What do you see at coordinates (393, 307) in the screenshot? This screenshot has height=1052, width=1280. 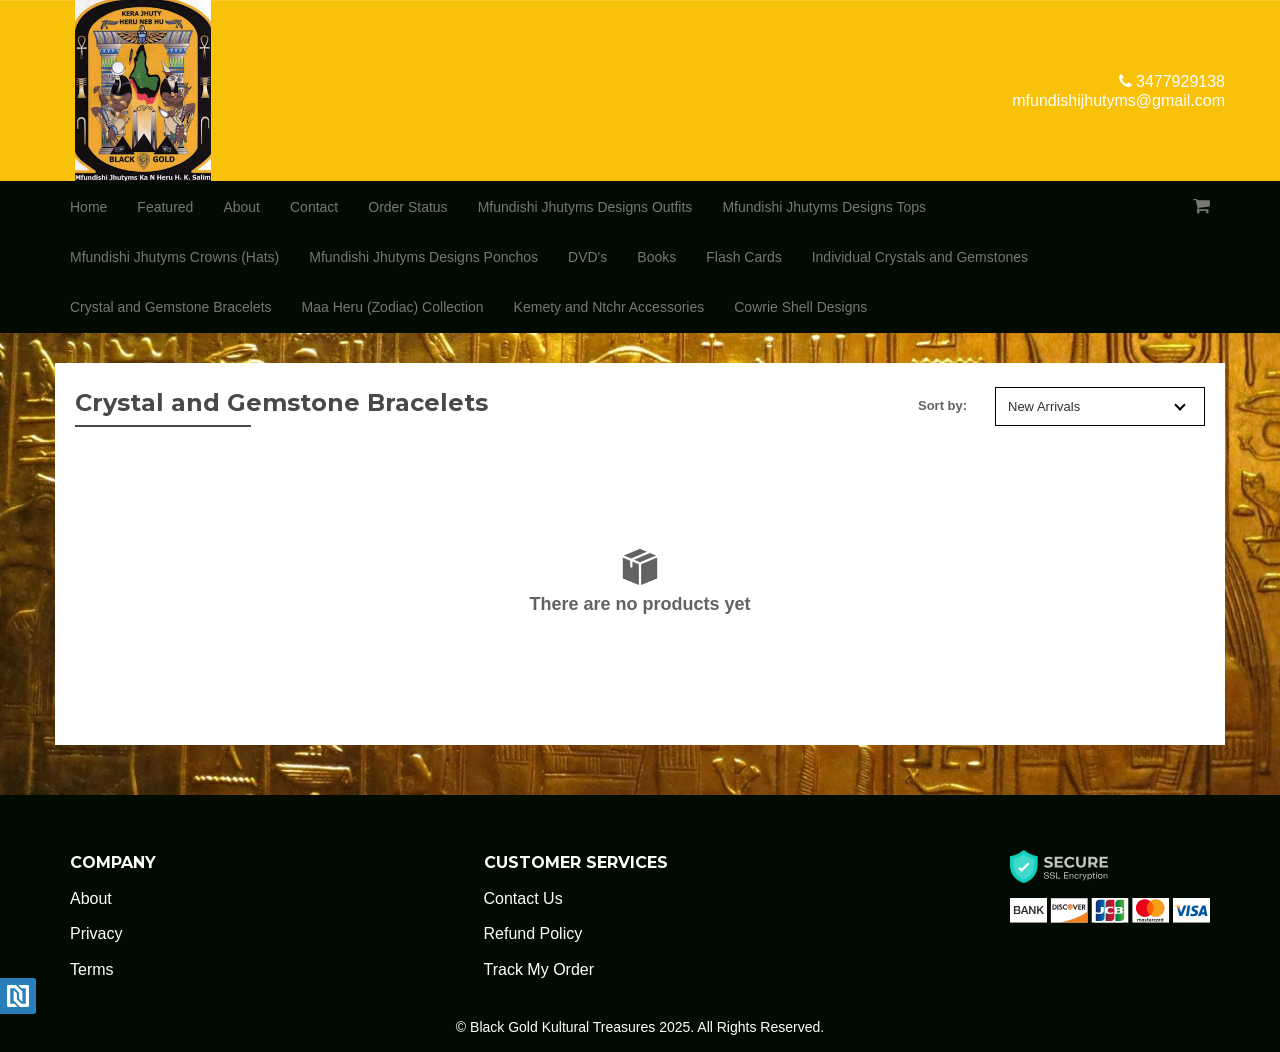 I see `Maa Heru (Zodiac) Collection` at bounding box center [393, 307].